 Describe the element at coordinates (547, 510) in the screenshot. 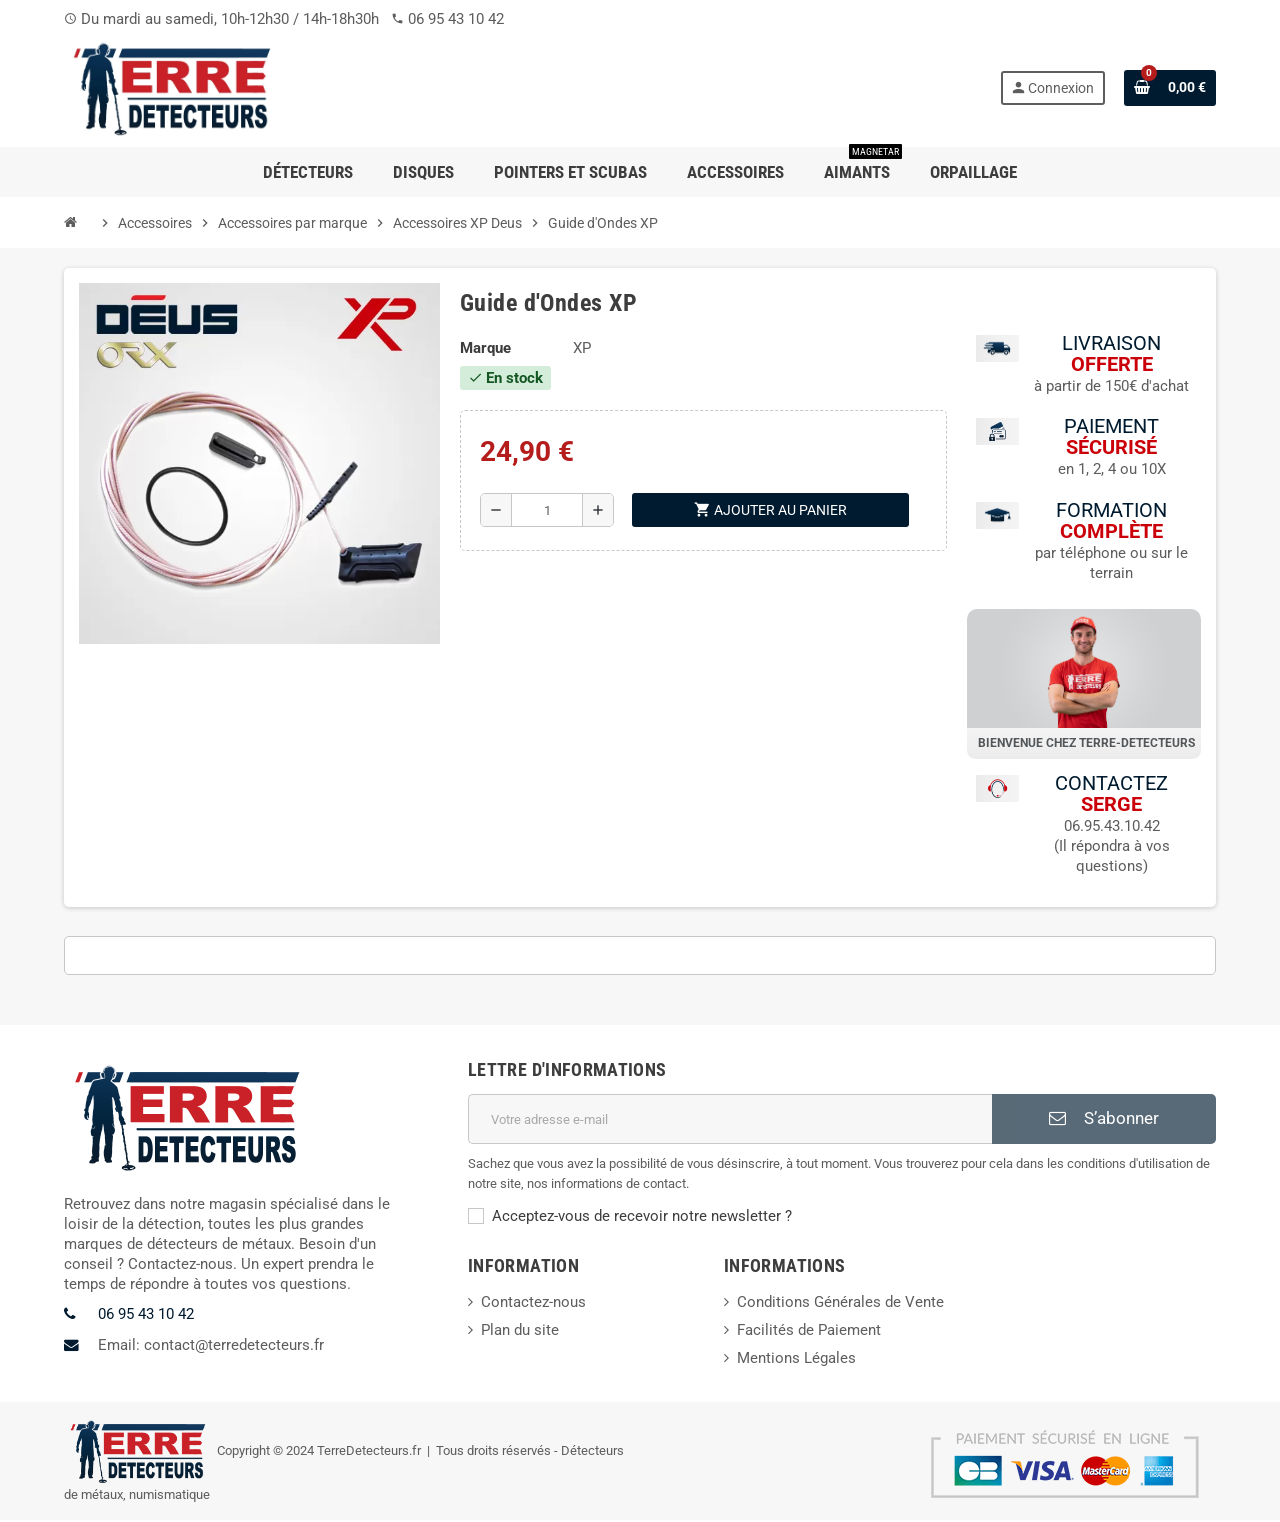

I see `[Quantité]` at that location.